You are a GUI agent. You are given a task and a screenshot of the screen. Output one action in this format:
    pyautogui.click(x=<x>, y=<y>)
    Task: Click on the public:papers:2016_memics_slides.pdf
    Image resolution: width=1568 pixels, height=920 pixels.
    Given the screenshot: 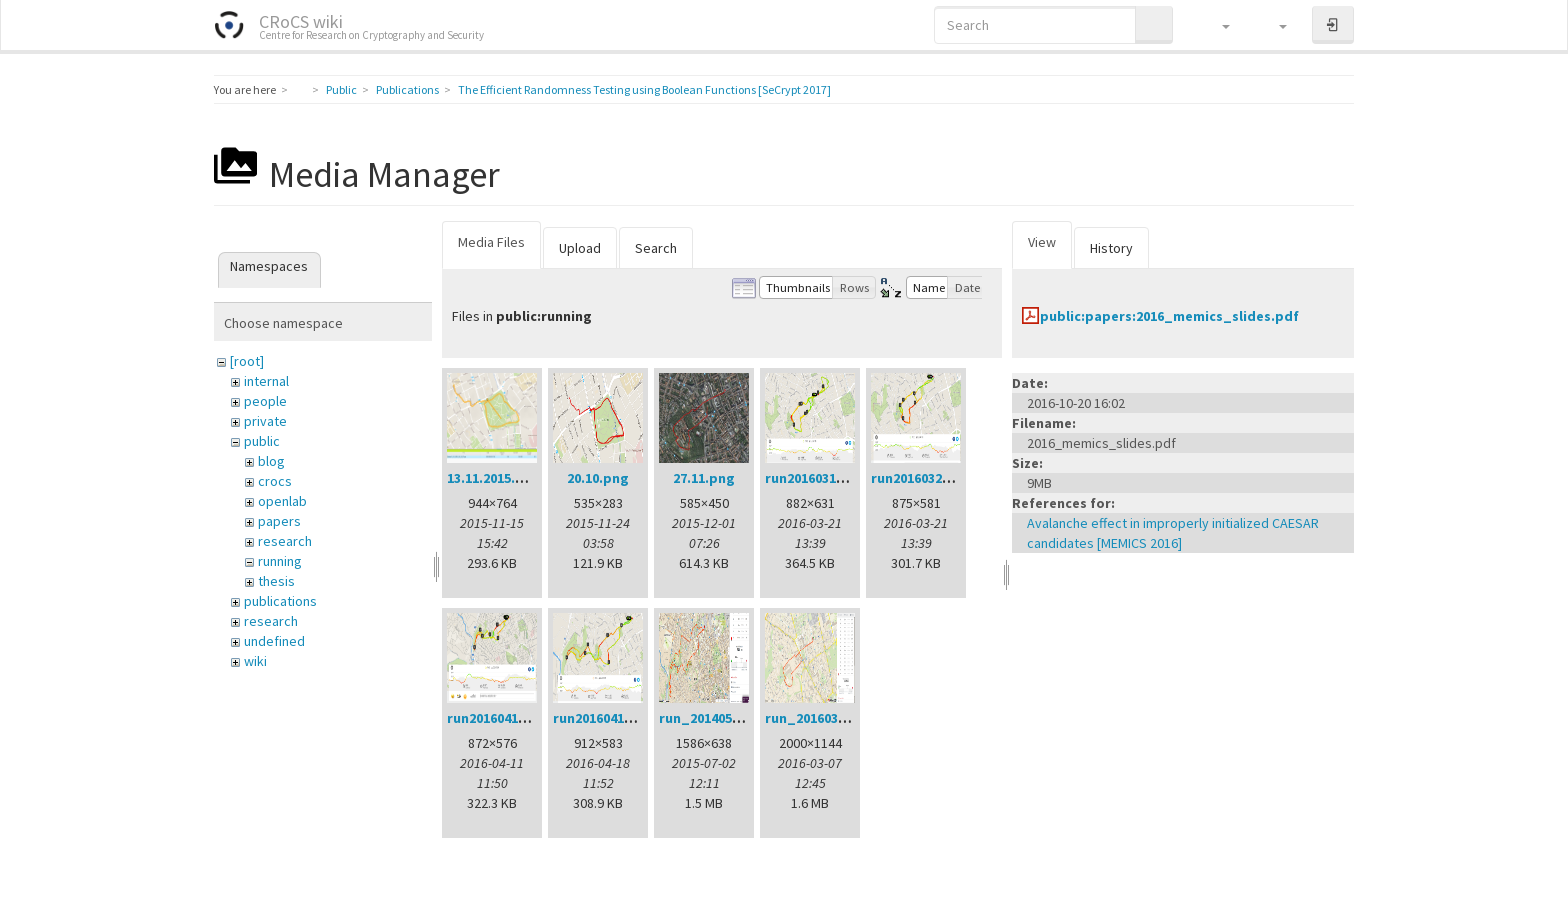 What is the action you would take?
    pyautogui.click(x=1169, y=316)
    